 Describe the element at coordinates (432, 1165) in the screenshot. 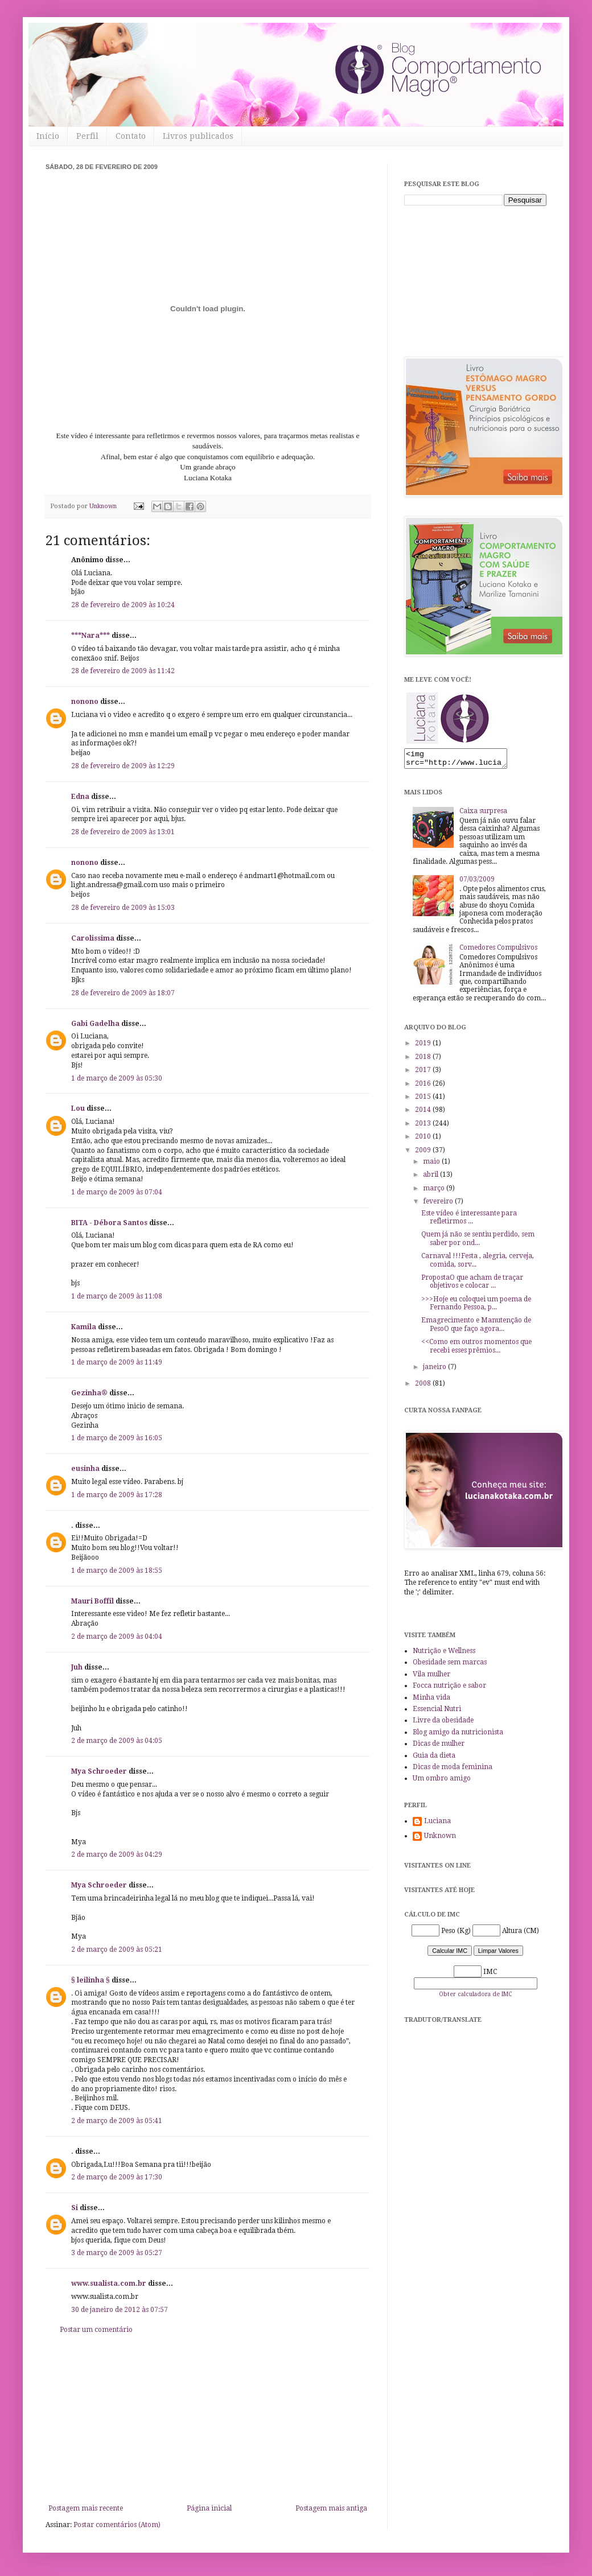

I see `maio` at that location.